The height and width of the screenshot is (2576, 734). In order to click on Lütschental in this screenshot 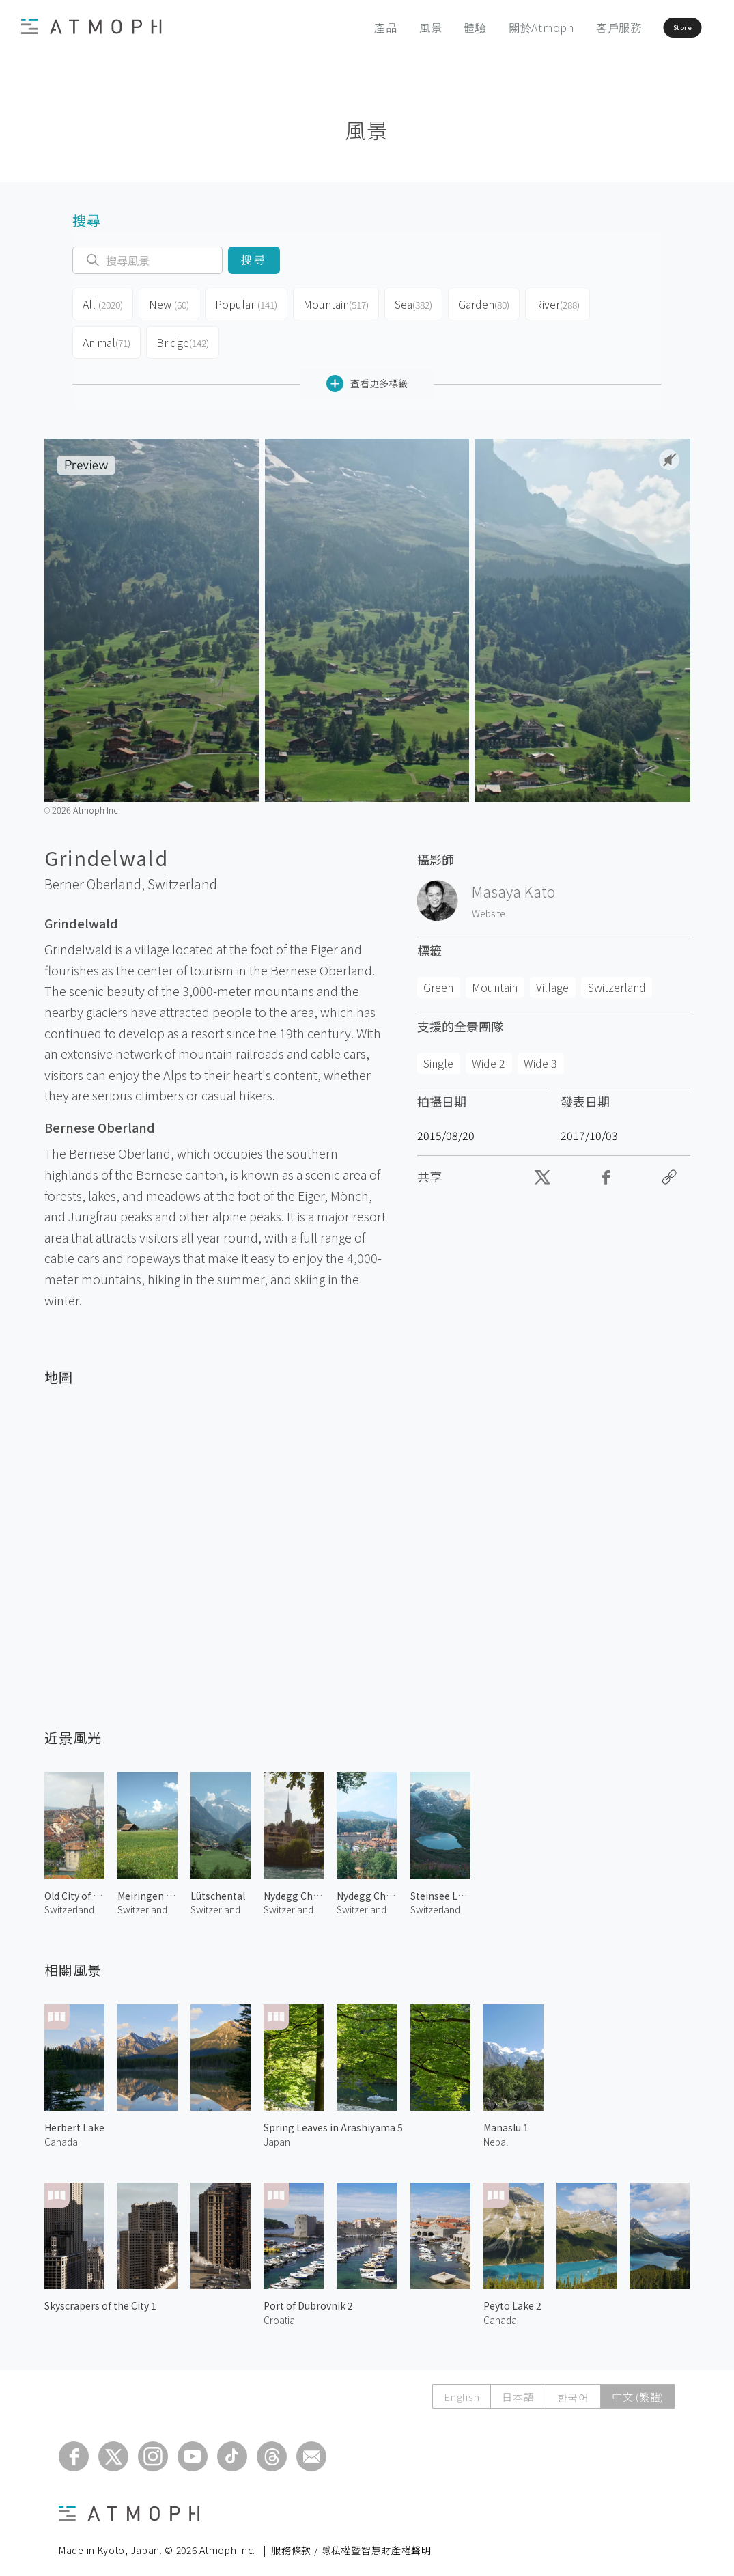, I will do `click(217, 1885)`.